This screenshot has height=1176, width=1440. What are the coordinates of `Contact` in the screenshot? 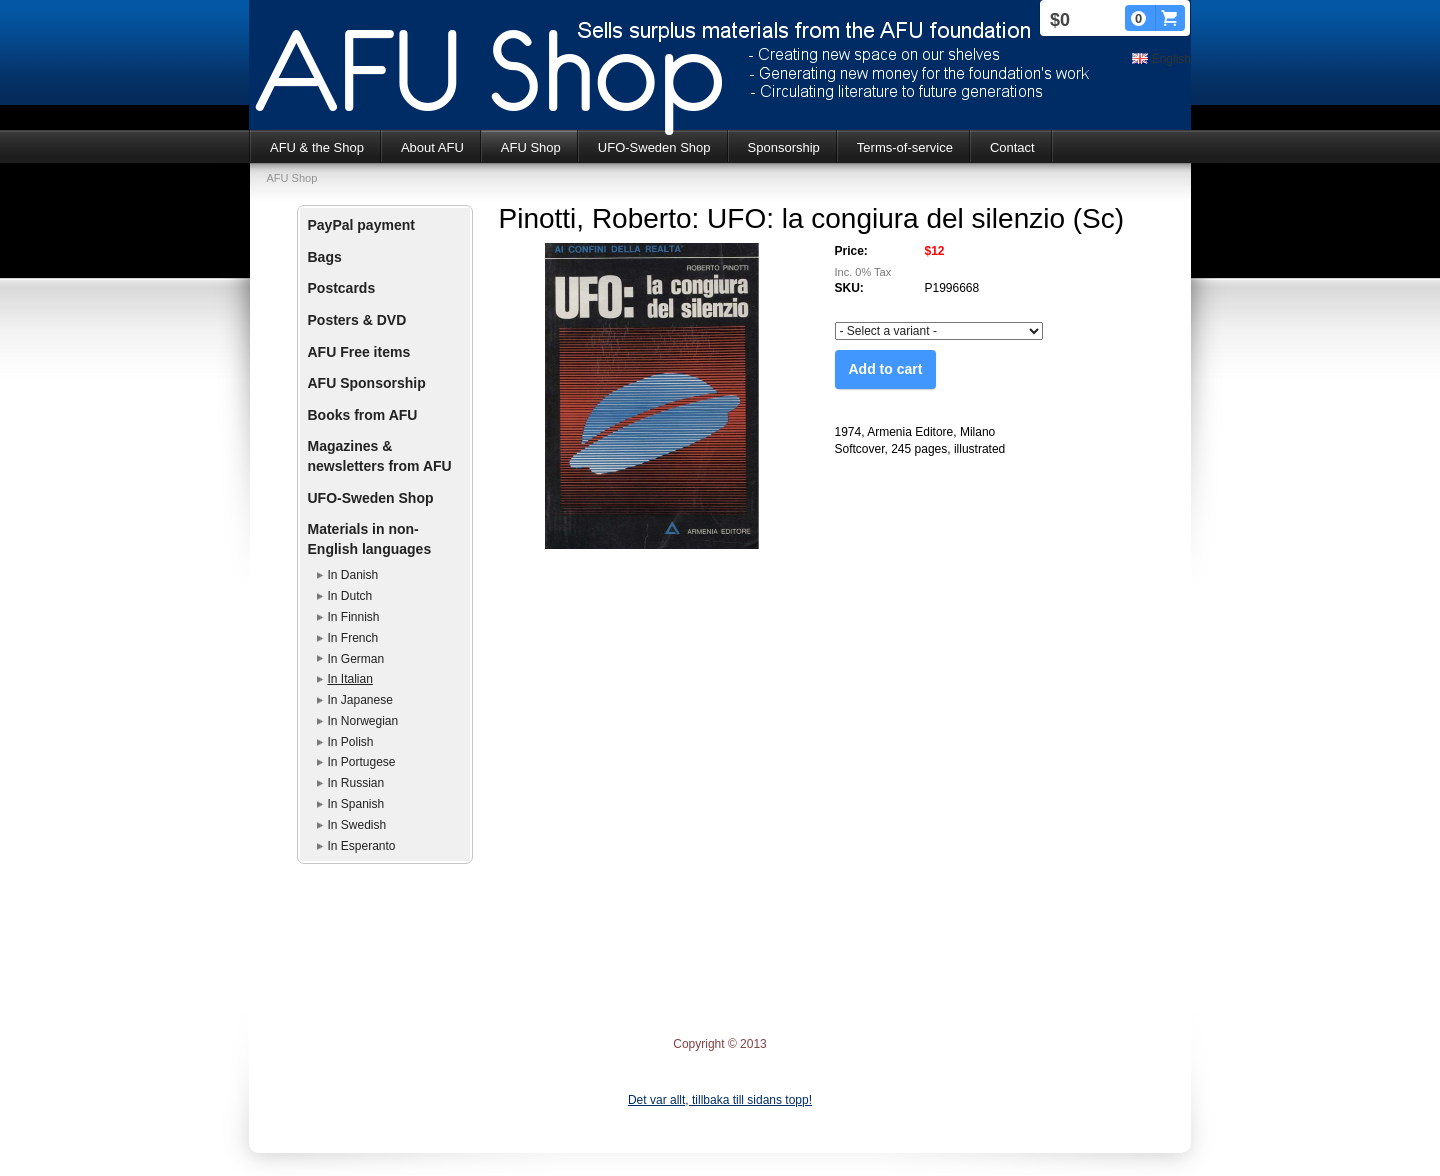 It's located at (1012, 147).